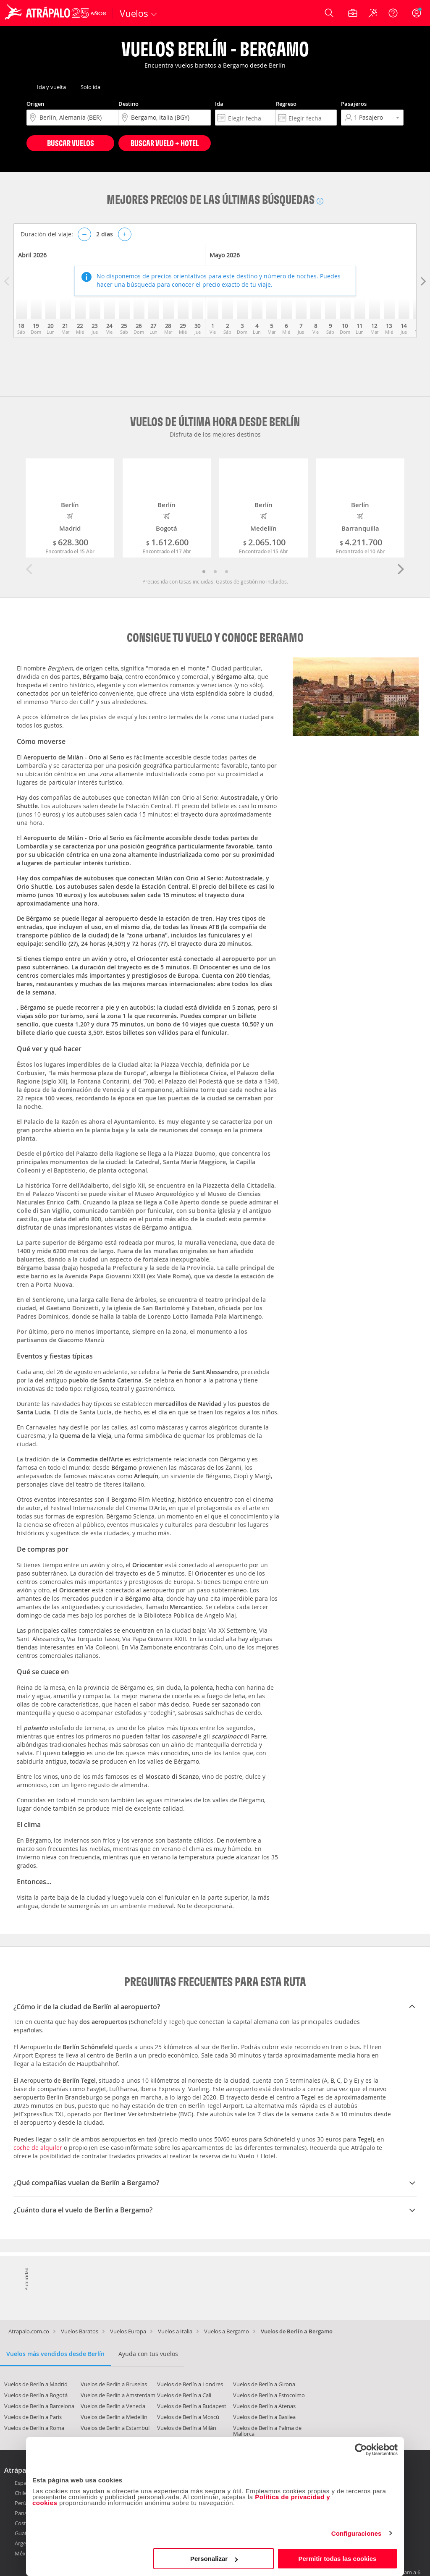  I want to click on Perú, so click(20, 2503).